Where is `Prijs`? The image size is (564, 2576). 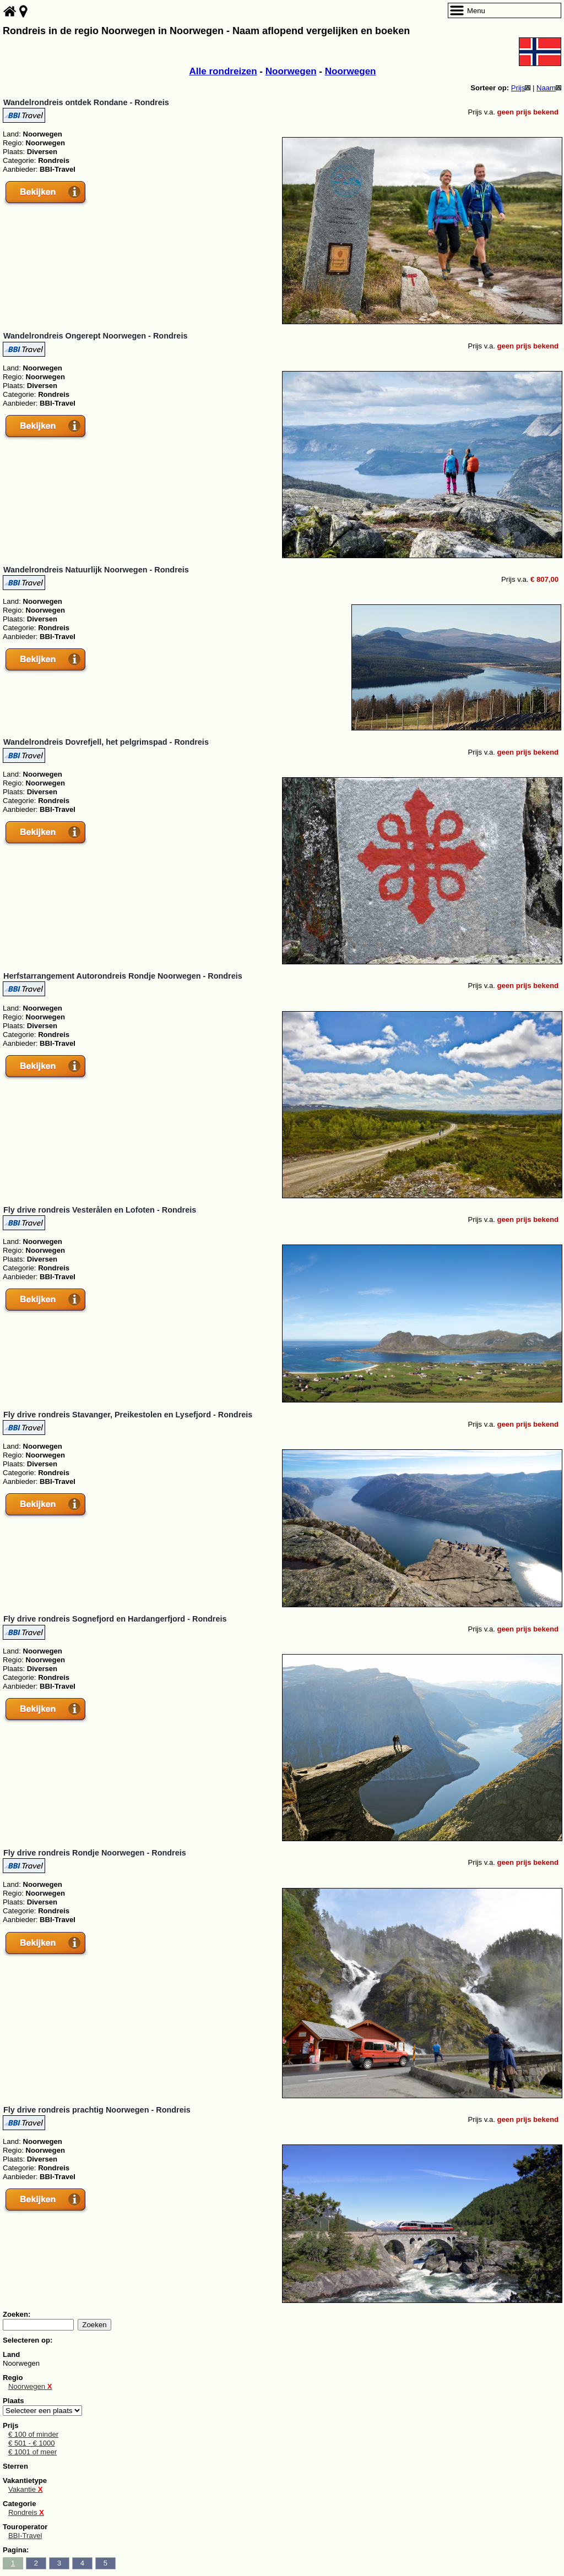
Prijs is located at coordinates (521, 88).